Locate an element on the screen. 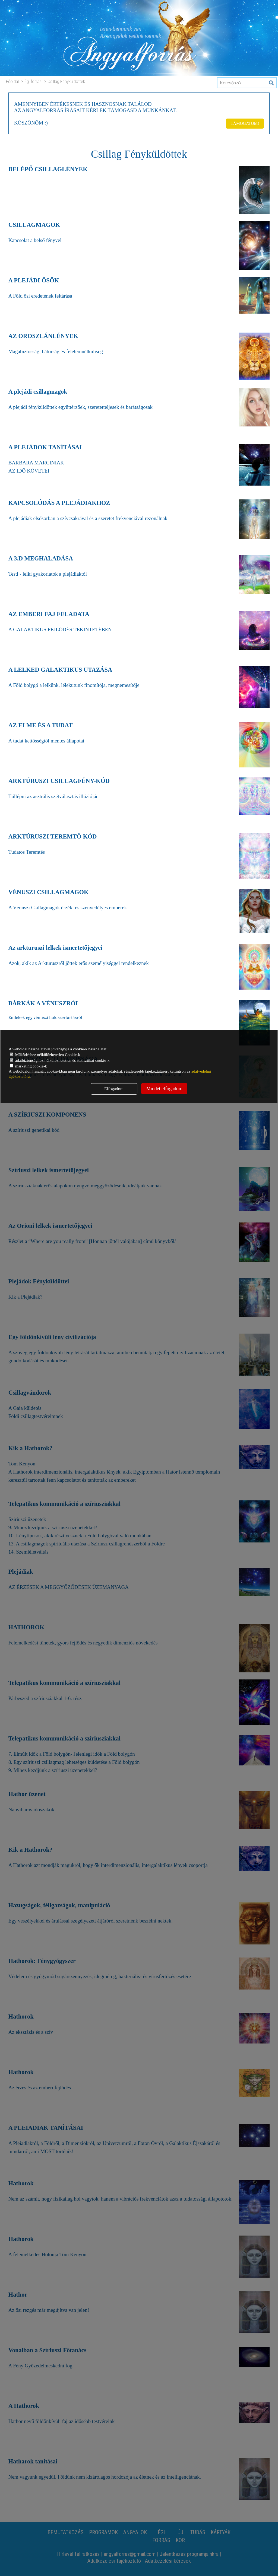  Mindet elfogadom is located at coordinates (164, 1088).